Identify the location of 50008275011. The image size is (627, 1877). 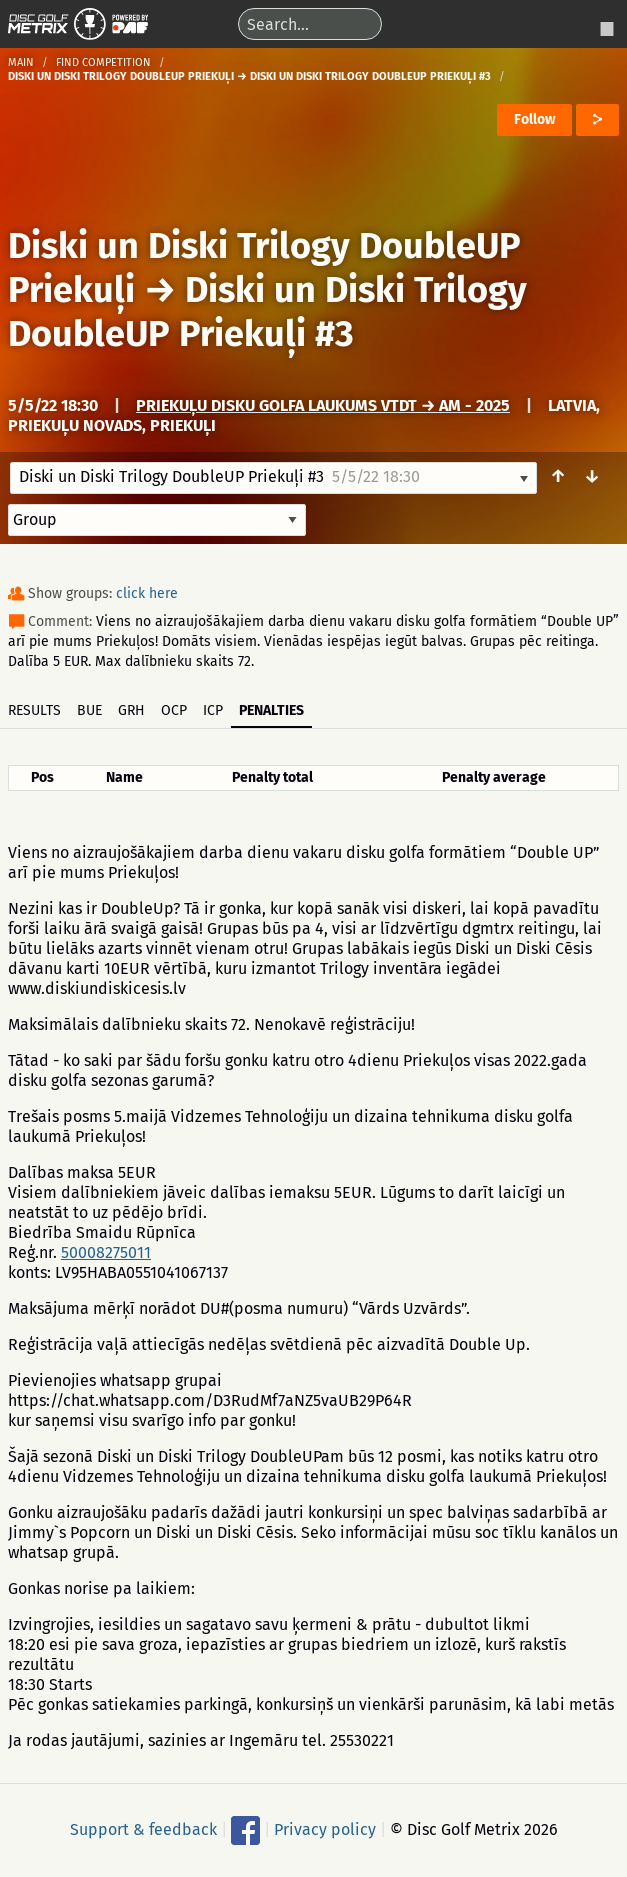
(106, 1252).